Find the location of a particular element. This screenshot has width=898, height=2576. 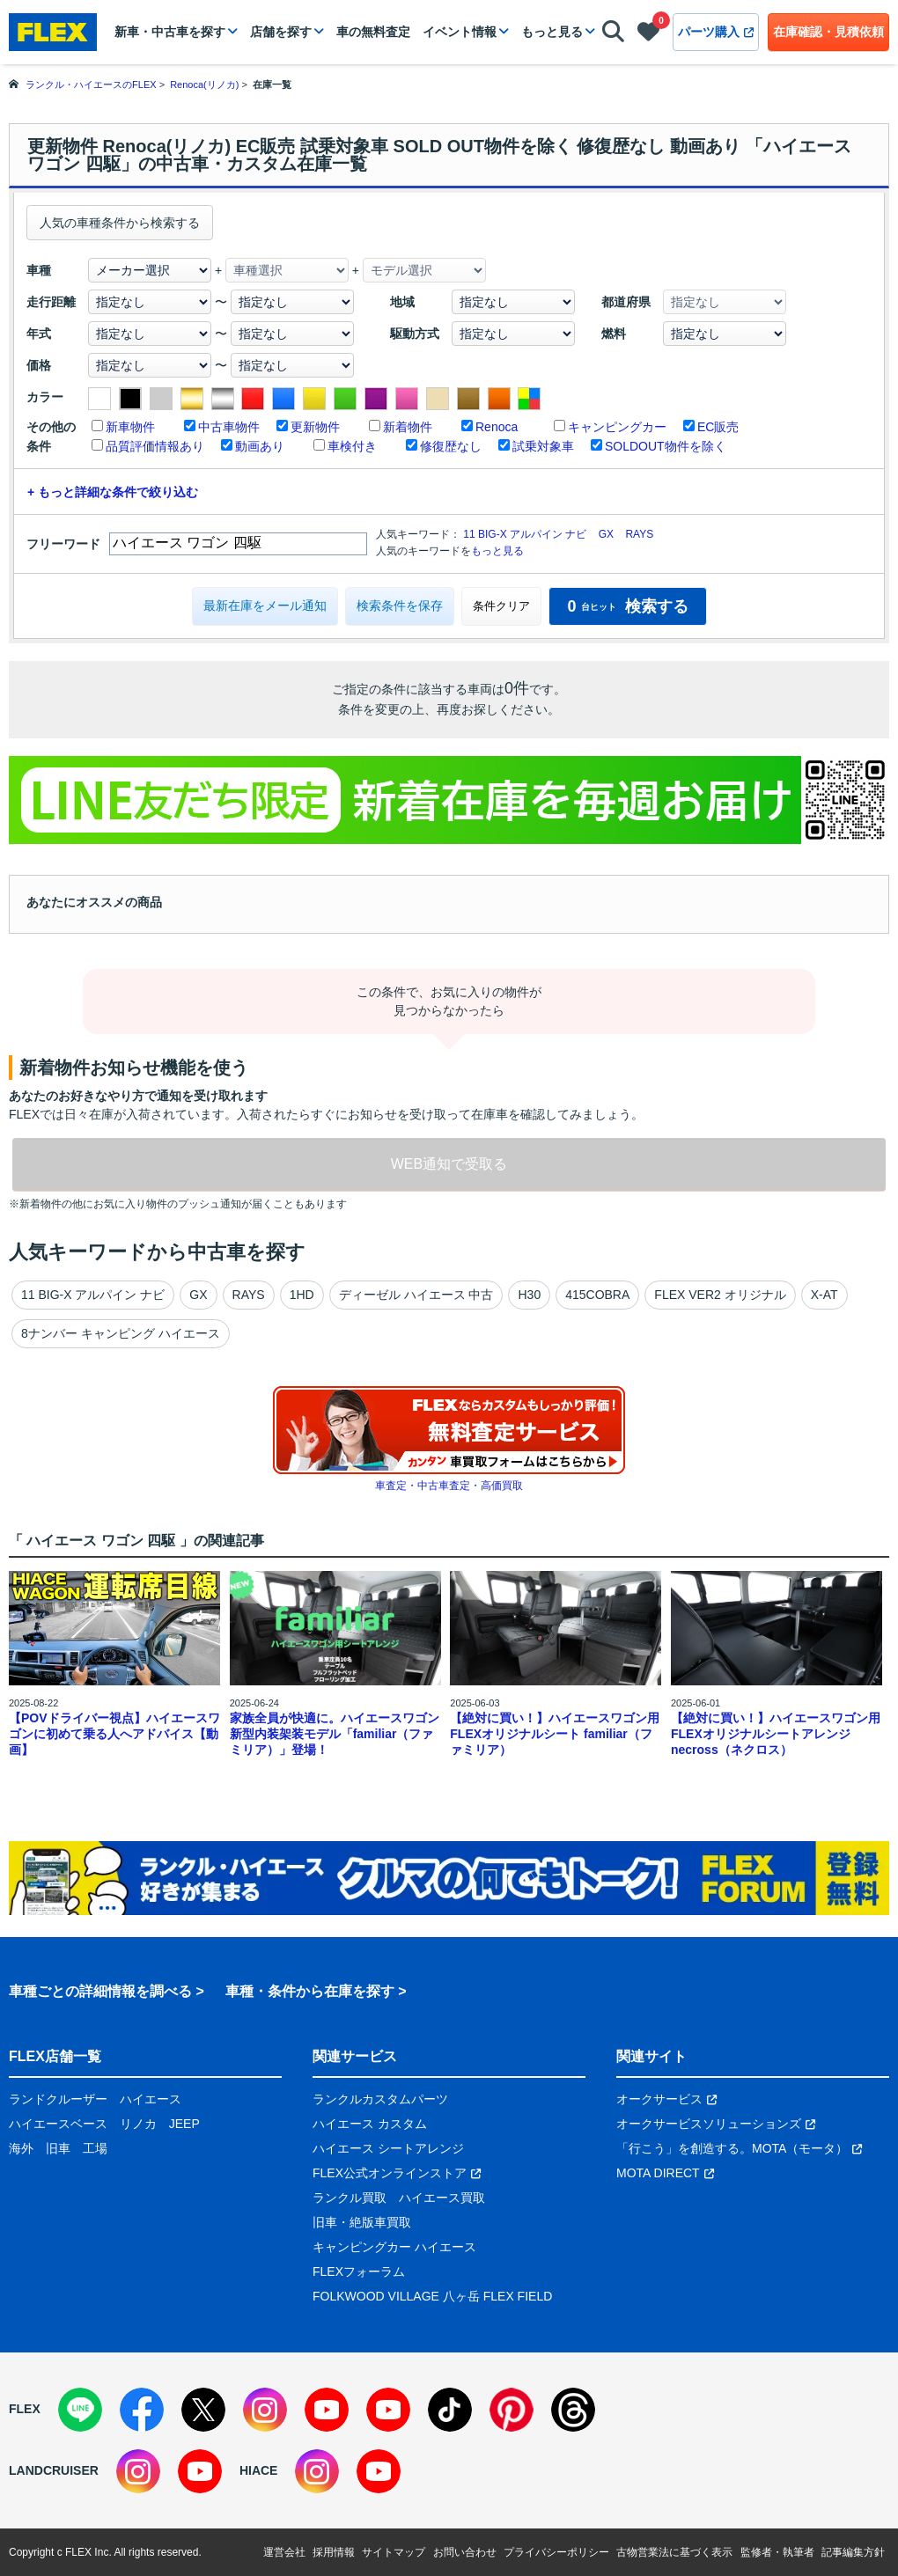

ハイエース is located at coordinates (150, 2099).